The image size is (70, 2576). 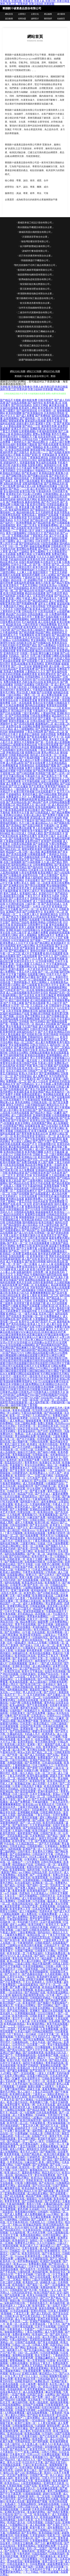 I want to click on 日韩美女高清mv, so click(x=48, y=585).